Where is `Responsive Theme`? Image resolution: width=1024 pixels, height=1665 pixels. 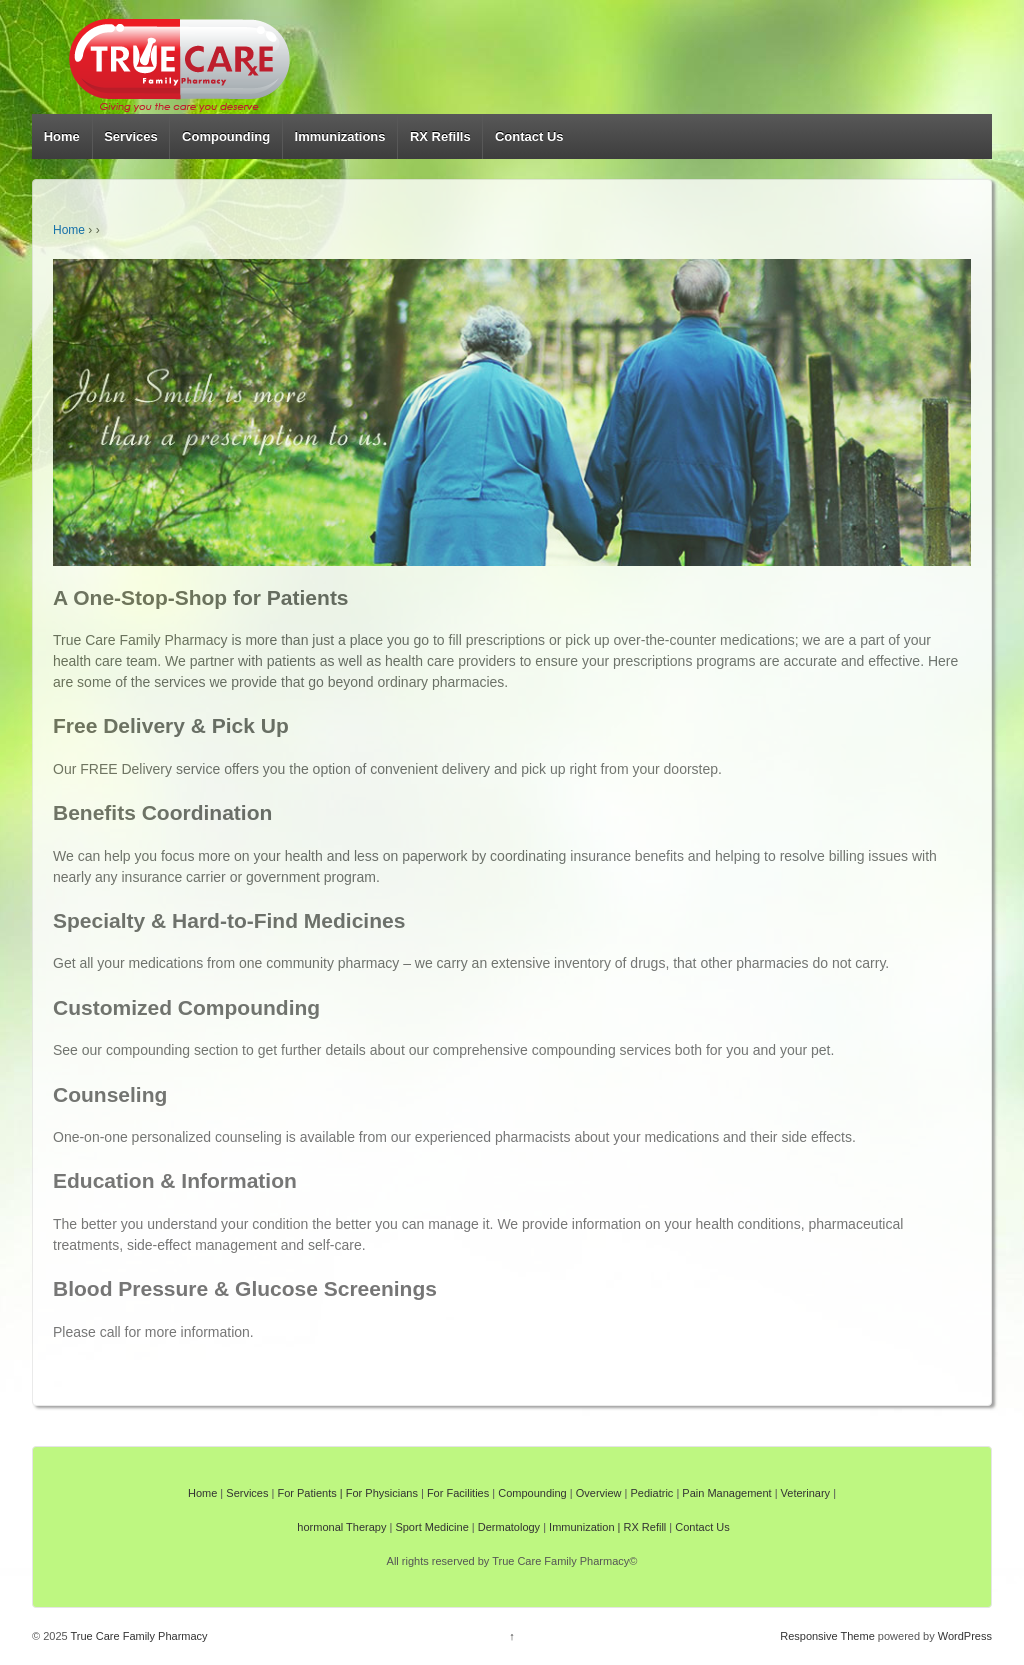
Responsive Theme is located at coordinates (827, 1636).